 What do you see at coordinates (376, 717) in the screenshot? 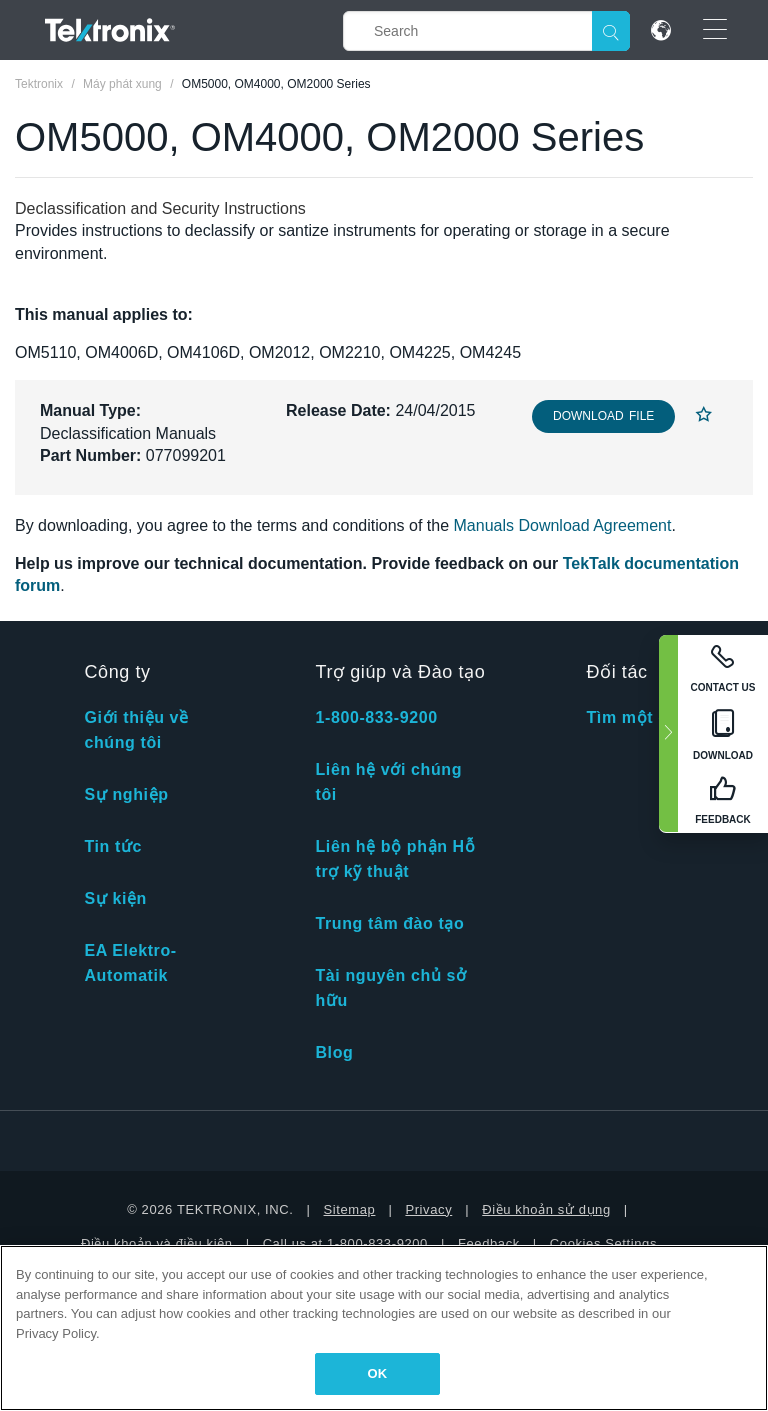
I see `1-800-833-9200` at bounding box center [376, 717].